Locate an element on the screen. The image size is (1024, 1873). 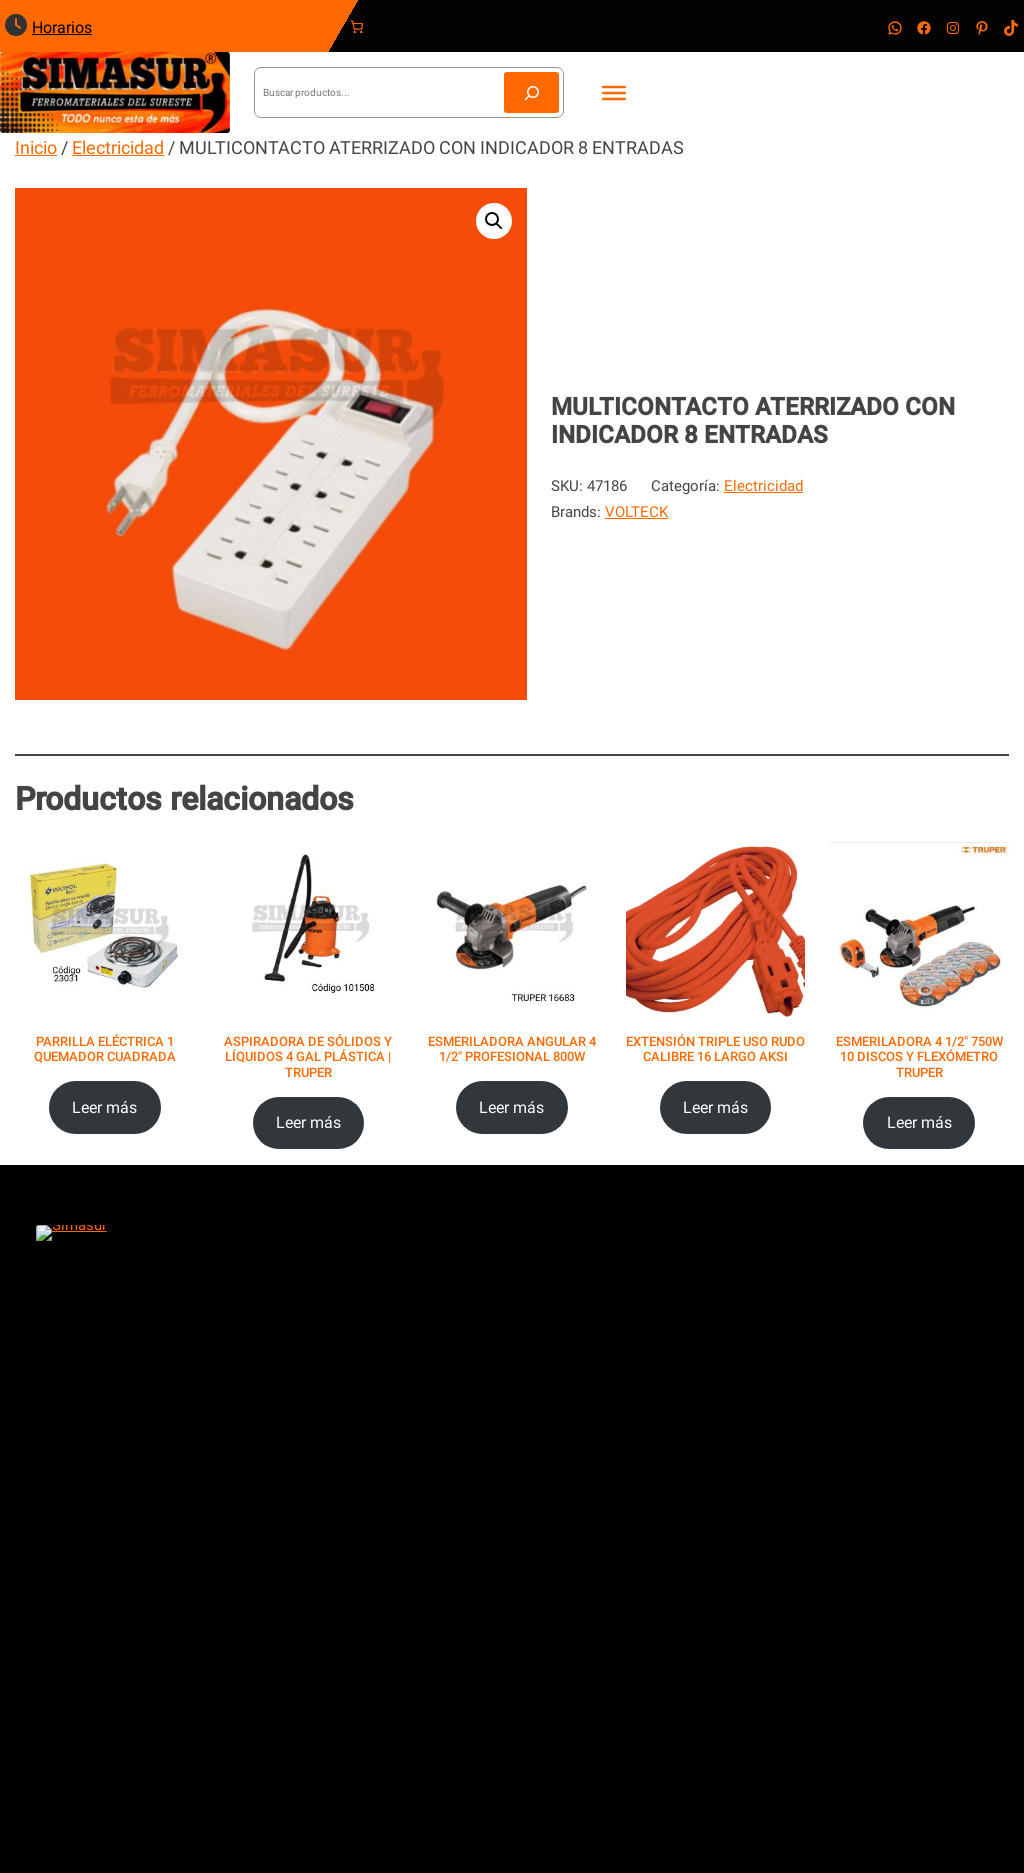
Centro is located at coordinates (83, 1671).